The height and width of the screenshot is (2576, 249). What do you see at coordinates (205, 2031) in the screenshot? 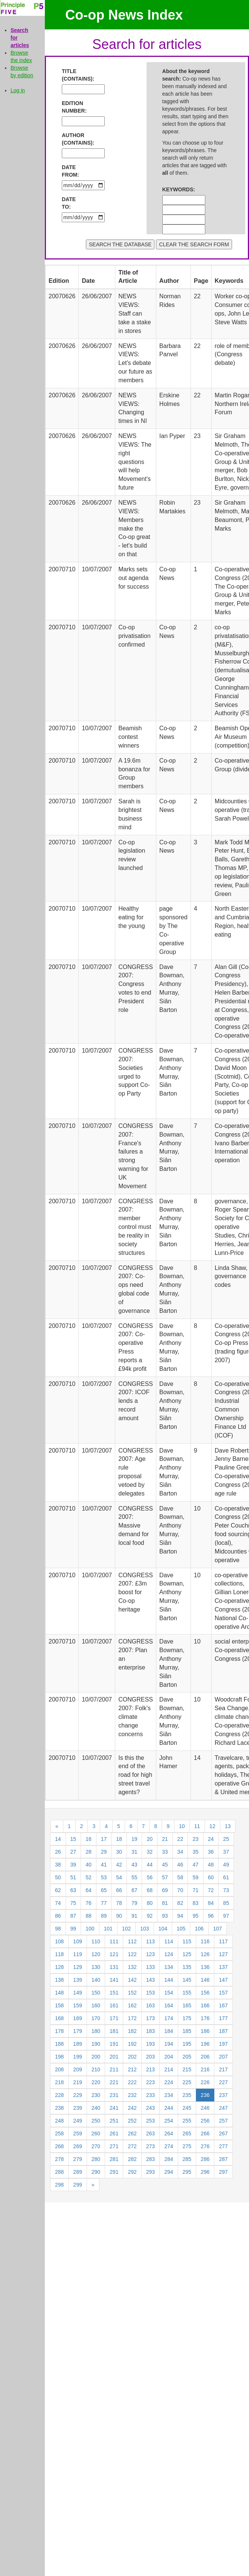
I see `186` at bounding box center [205, 2031].